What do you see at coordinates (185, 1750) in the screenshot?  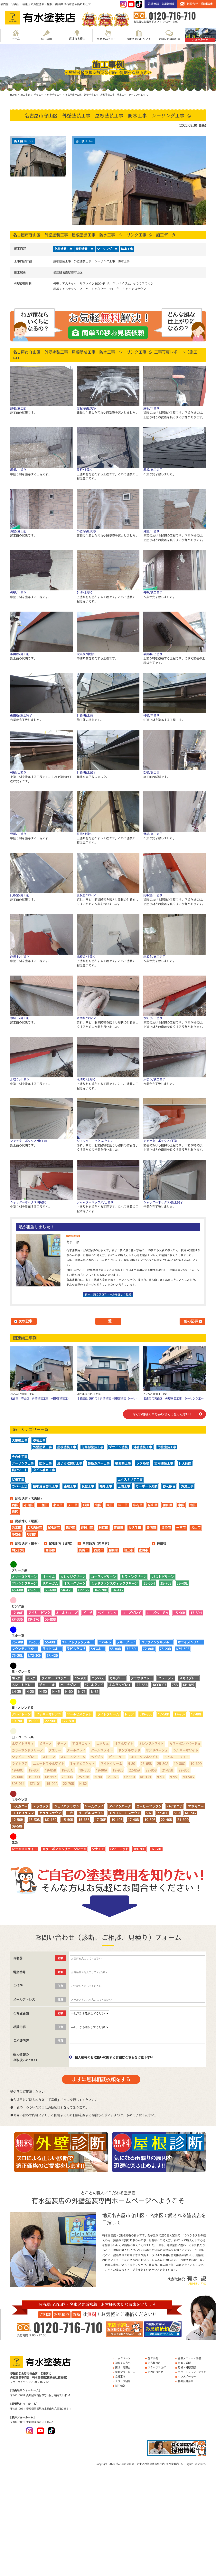 I see `シルキーホワイト` at bounding box center [185, 1750].